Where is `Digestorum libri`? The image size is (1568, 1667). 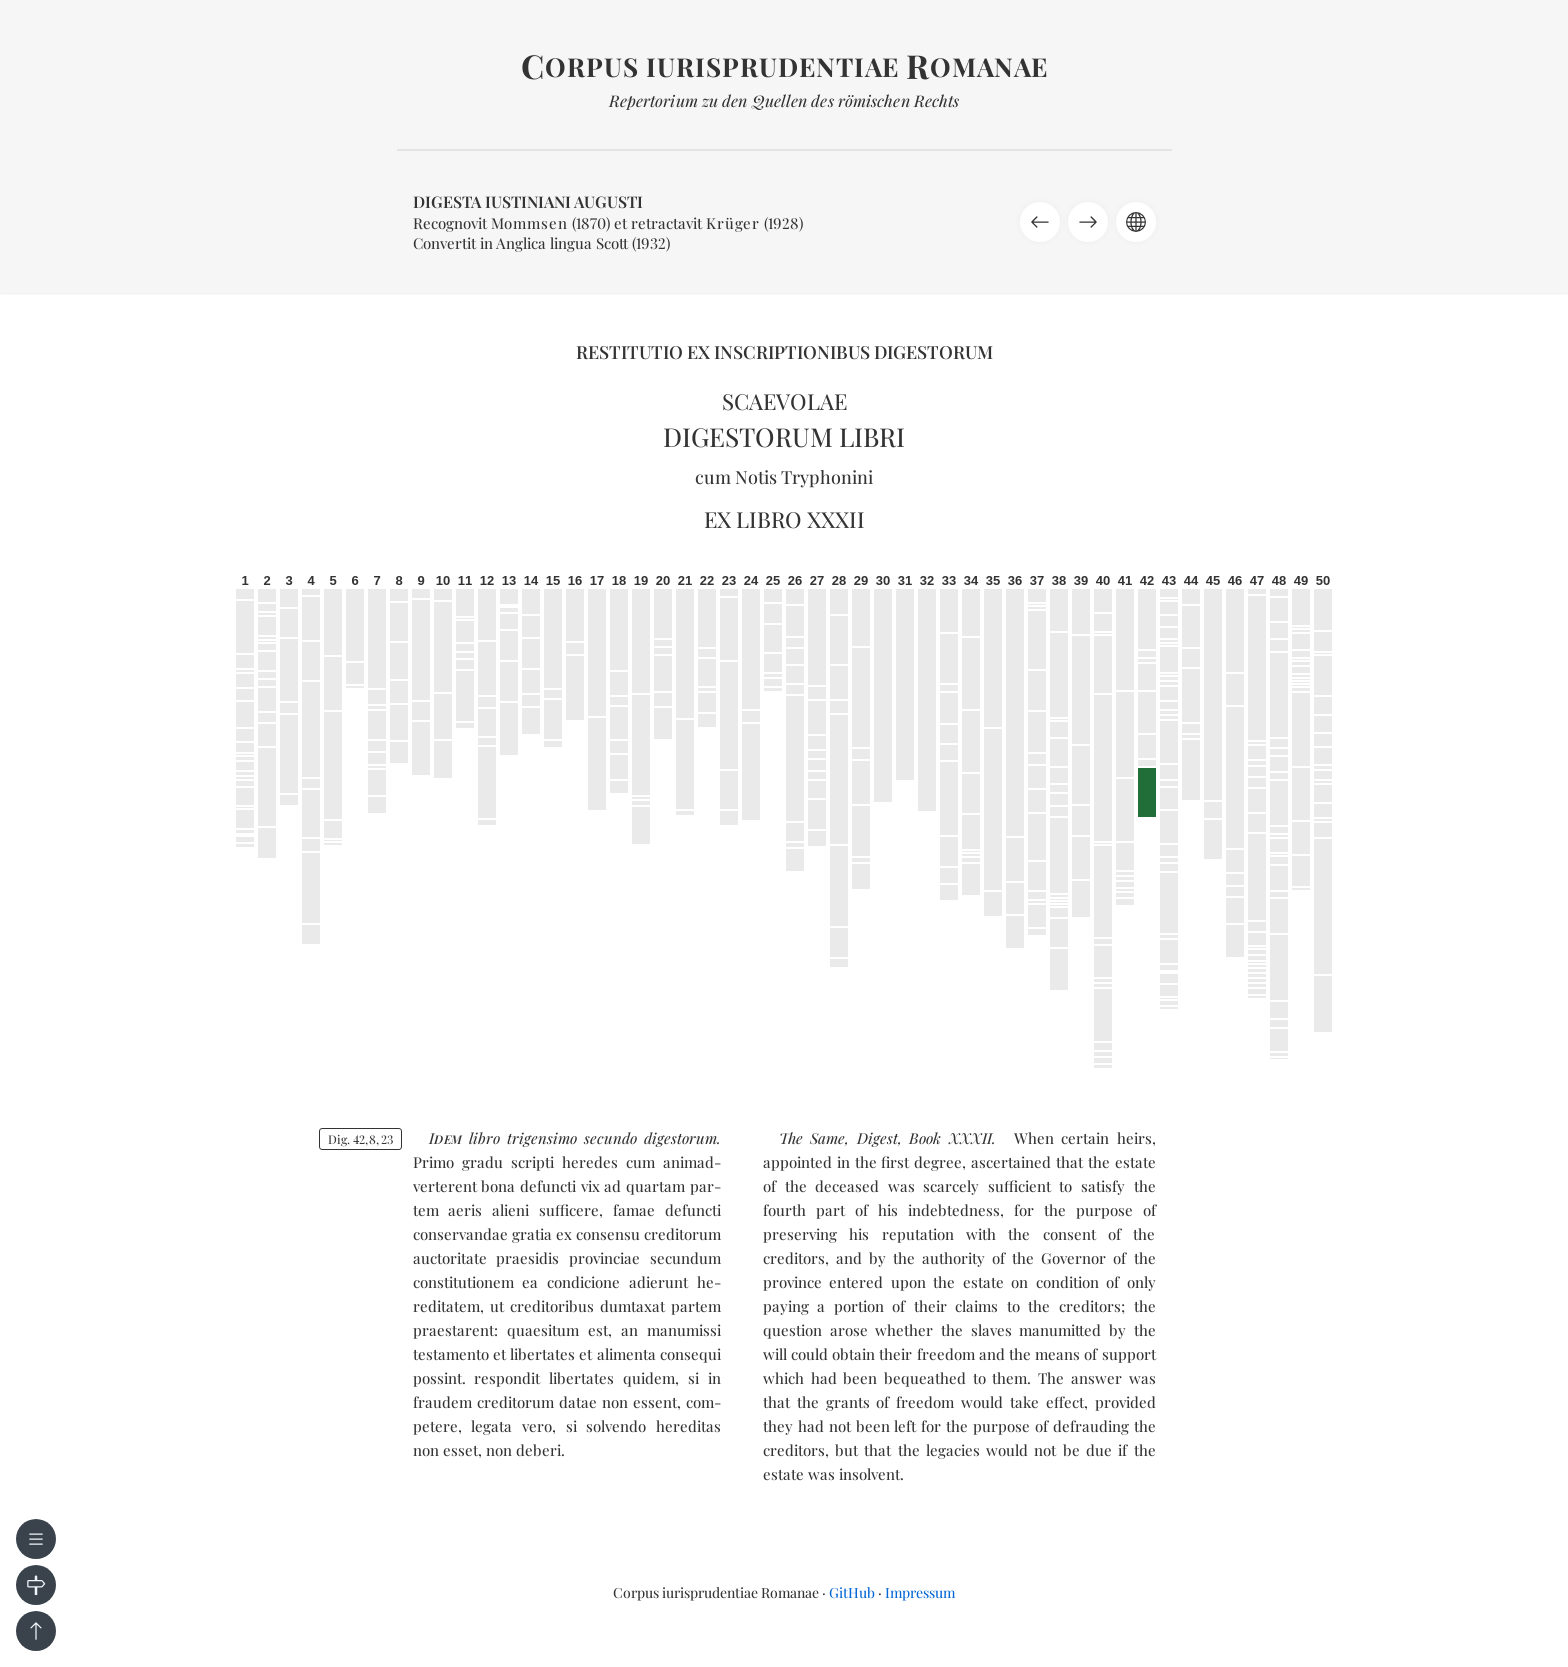
Digestorum libri is located at coordinates (784, 436).